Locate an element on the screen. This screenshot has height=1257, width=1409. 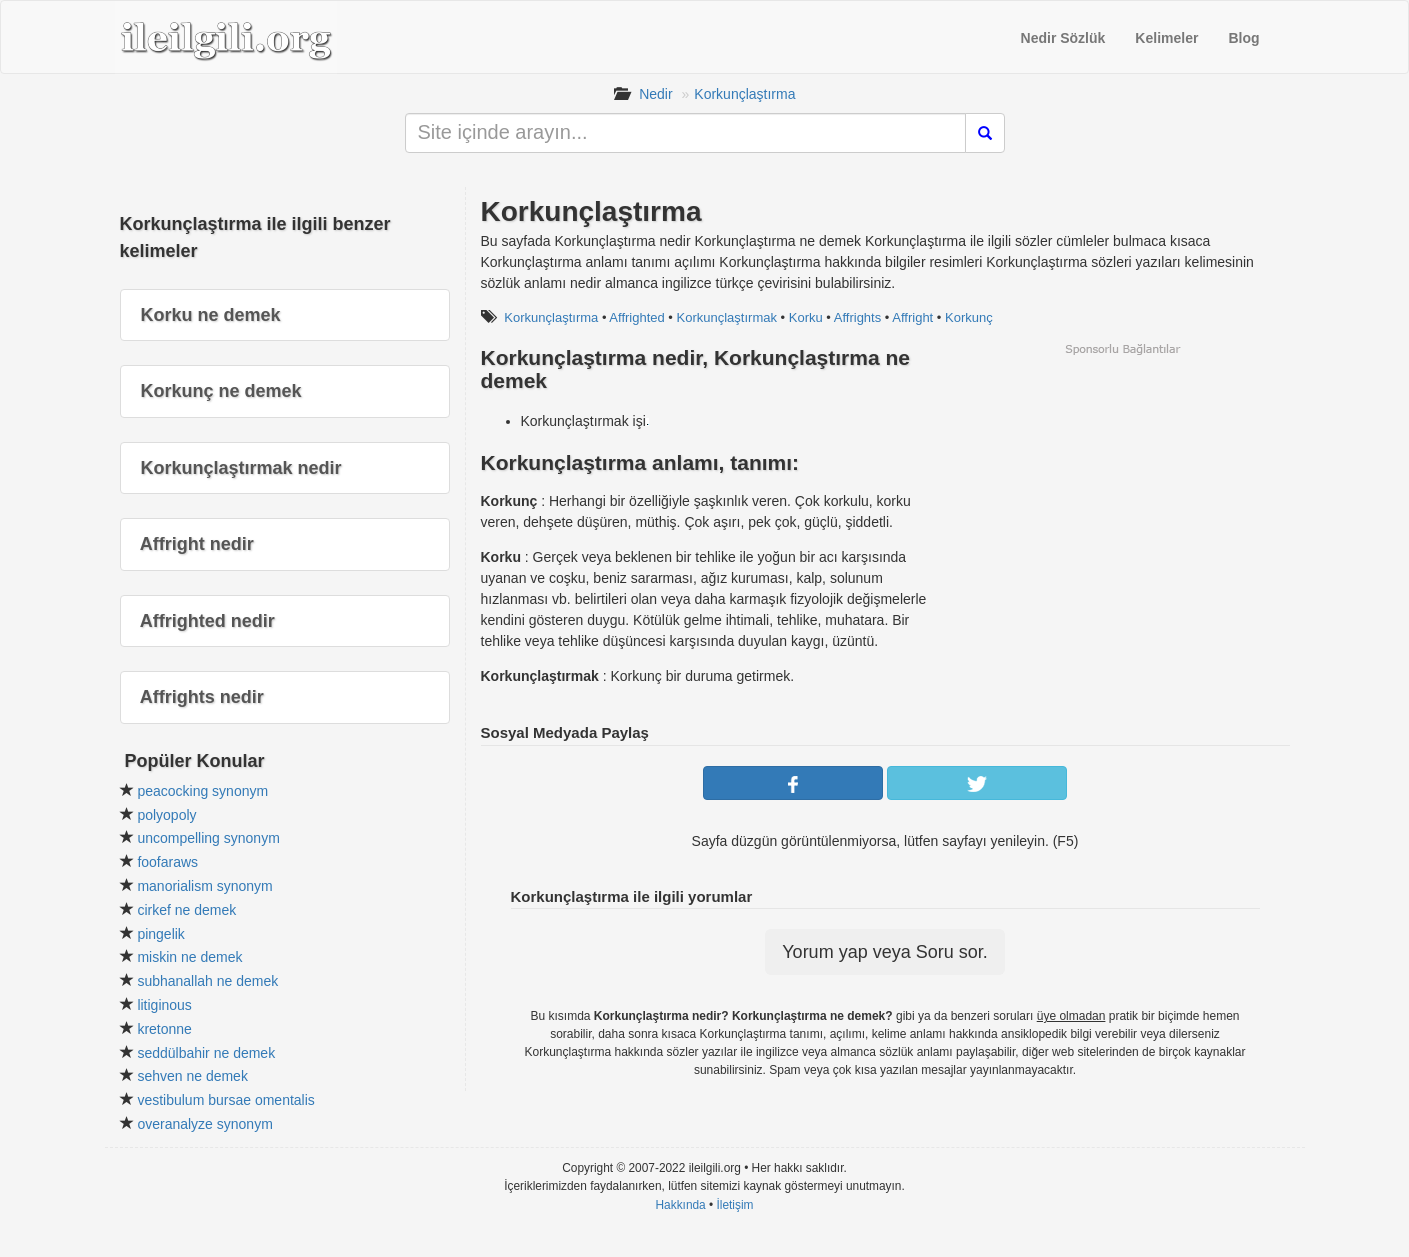
subhanallah ne demek is located at coordinates (207, 981).